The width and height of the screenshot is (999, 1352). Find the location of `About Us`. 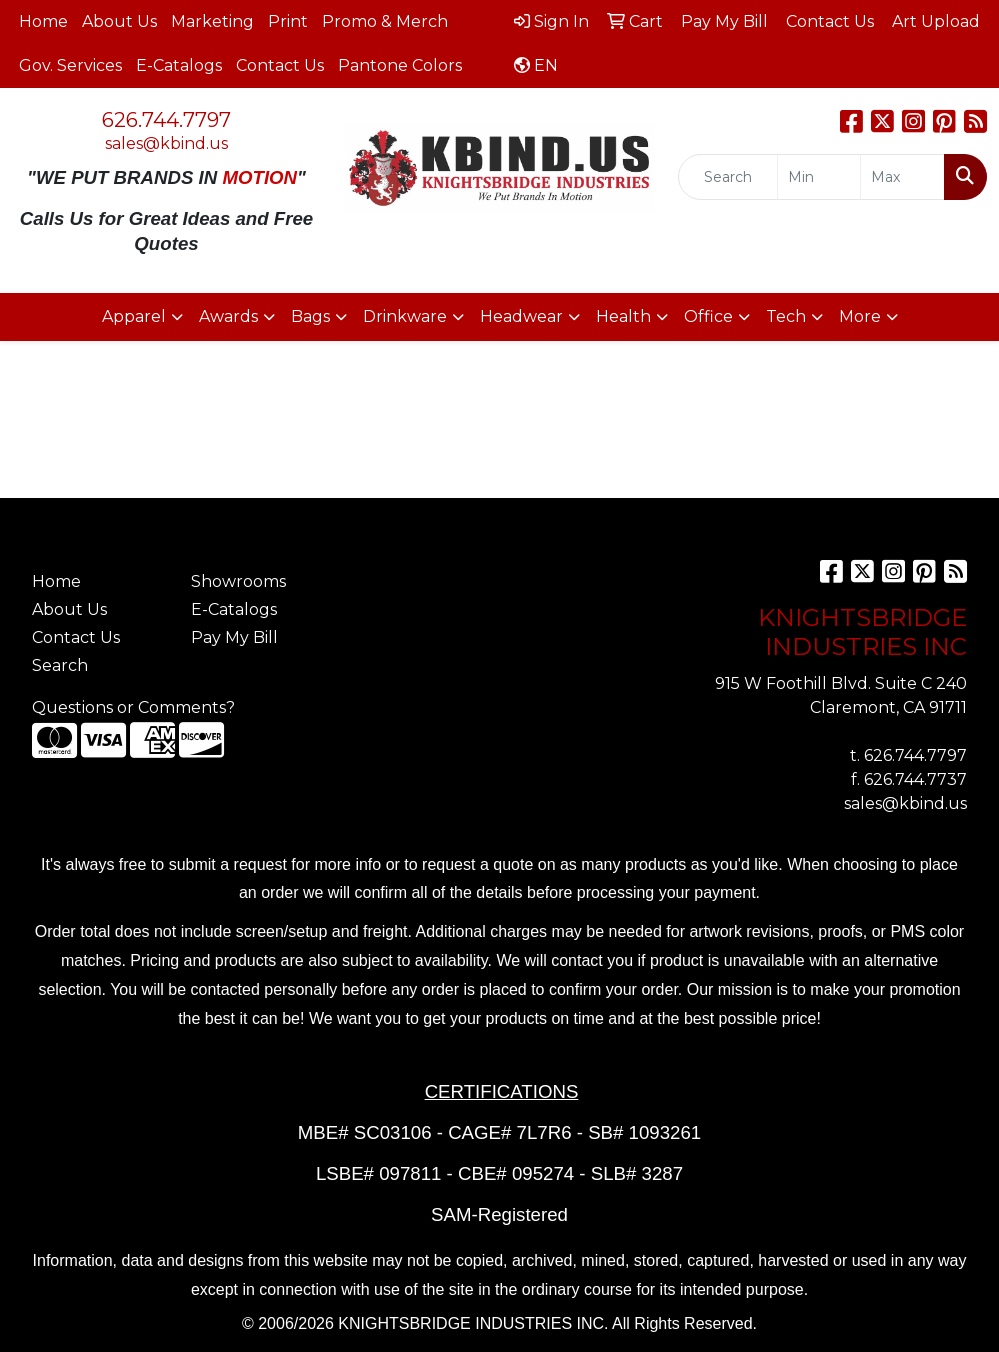

About Us is located at coordinates (119, 21).